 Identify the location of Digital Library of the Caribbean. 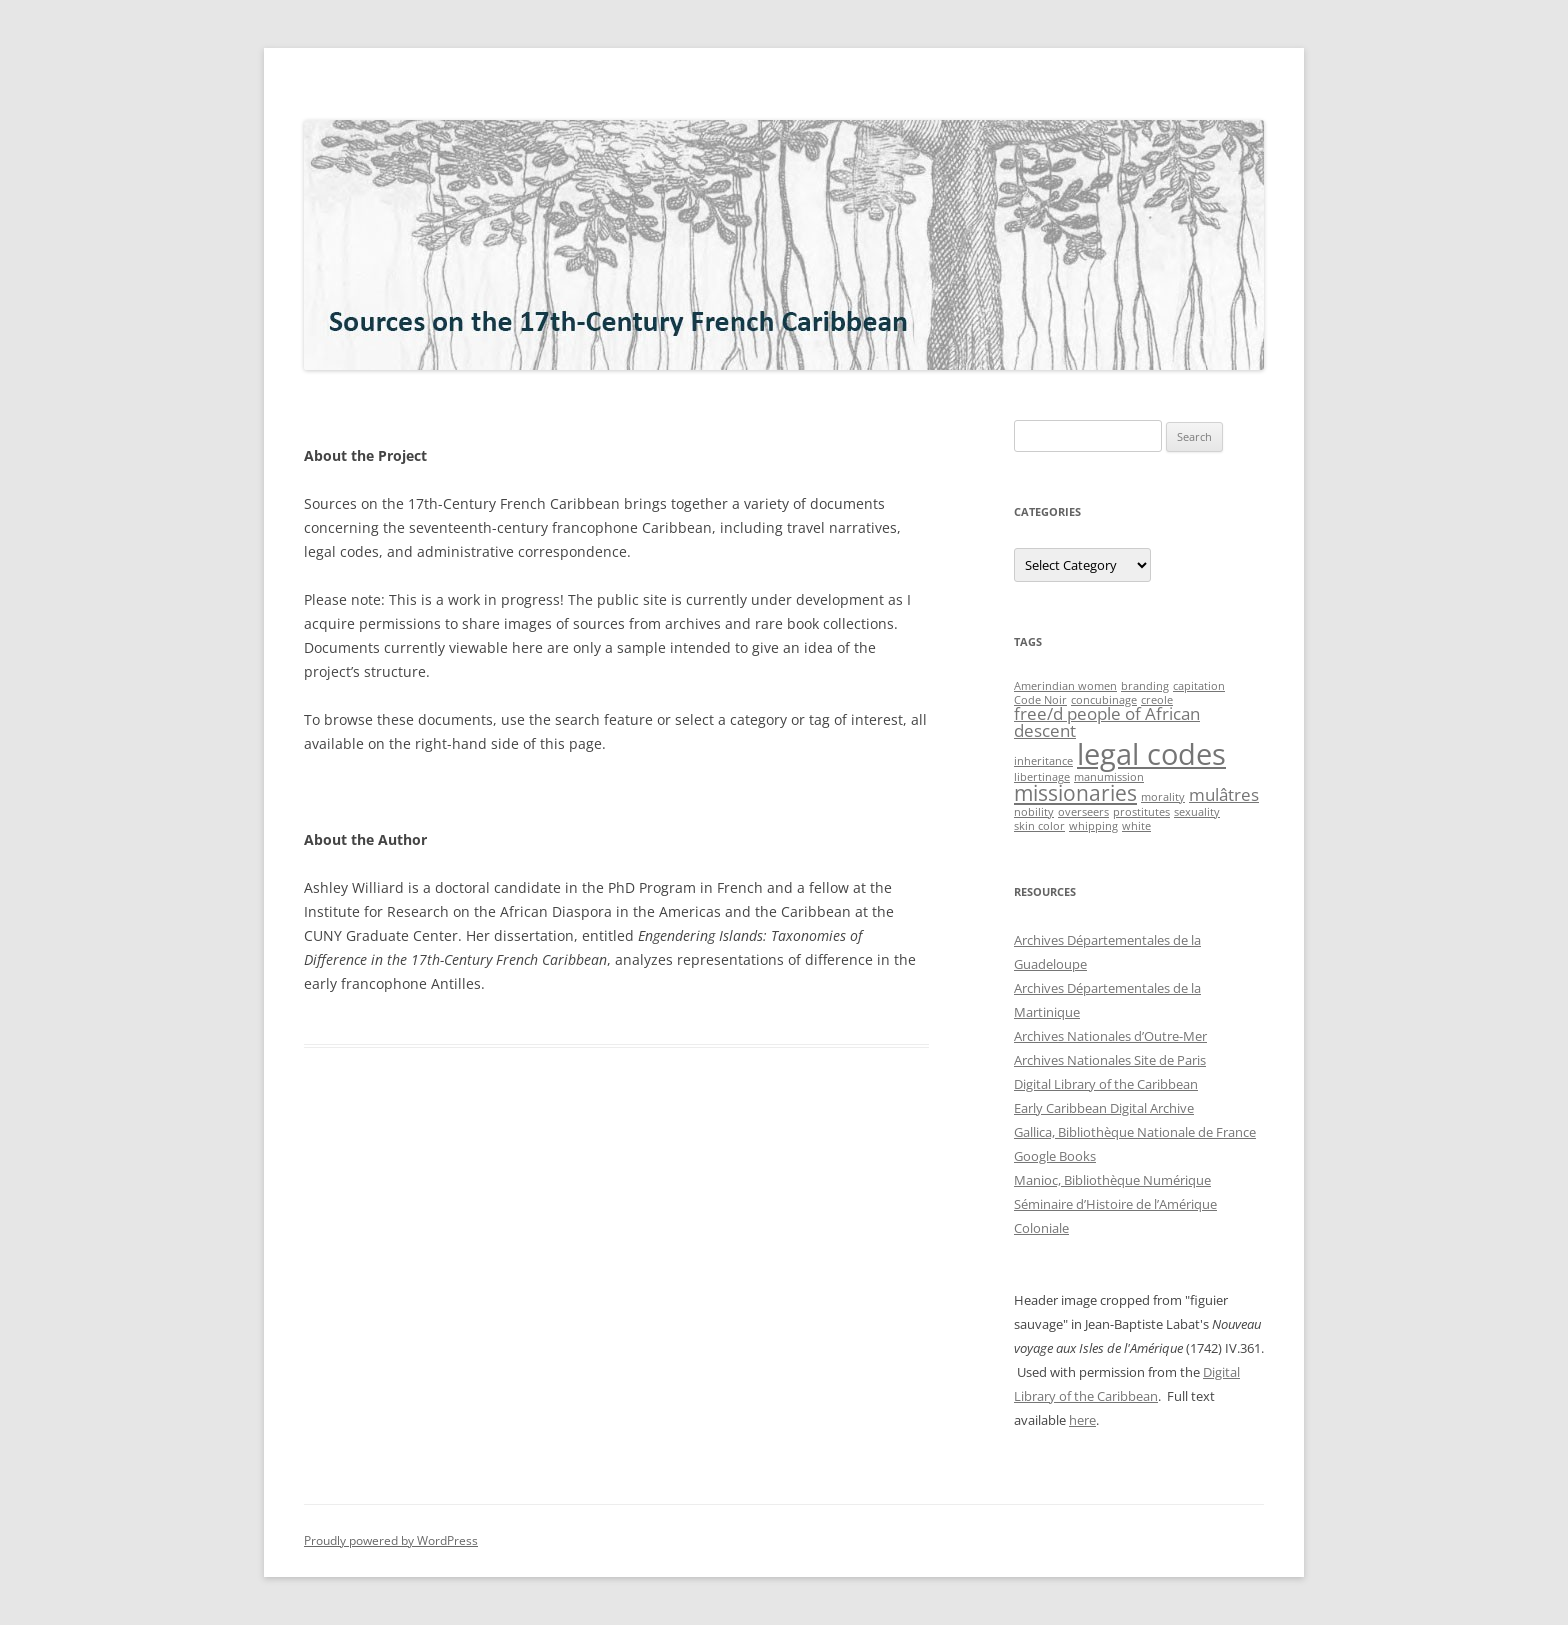
(1106, 1084).